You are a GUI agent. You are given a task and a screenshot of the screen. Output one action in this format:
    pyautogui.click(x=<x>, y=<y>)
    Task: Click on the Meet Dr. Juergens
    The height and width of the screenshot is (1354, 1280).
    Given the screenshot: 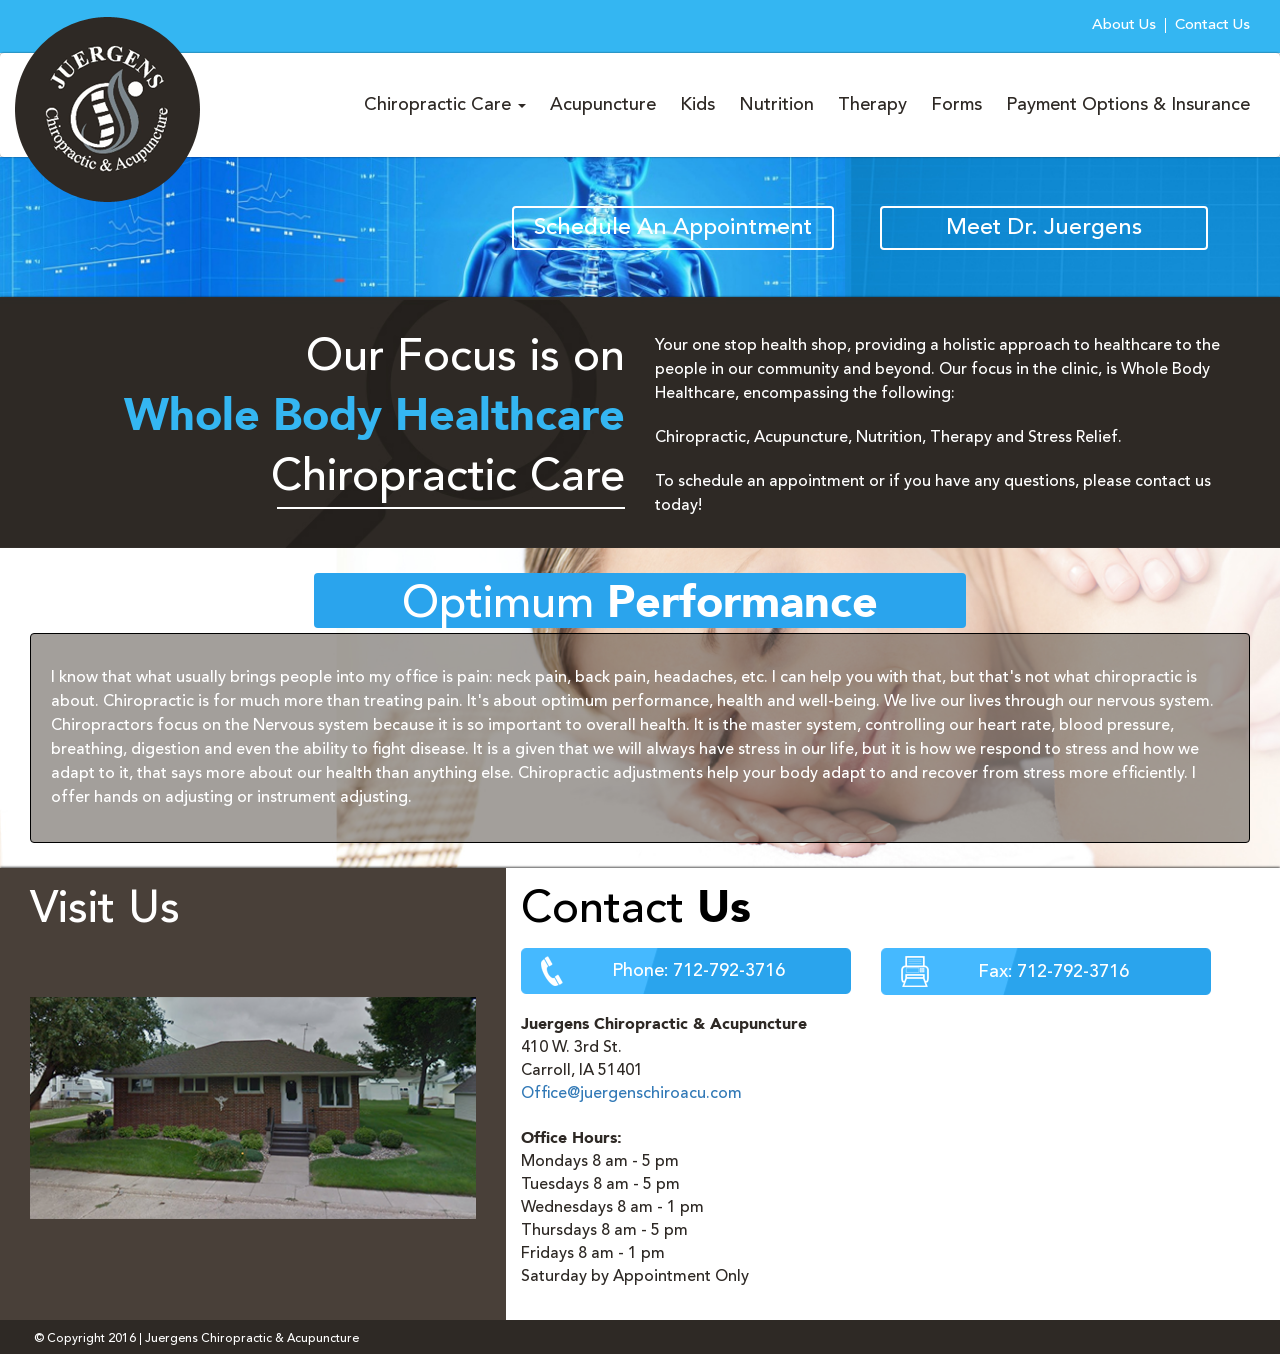 What is the action you would take?
    pyautogui.click(x=1044, y=228)
    